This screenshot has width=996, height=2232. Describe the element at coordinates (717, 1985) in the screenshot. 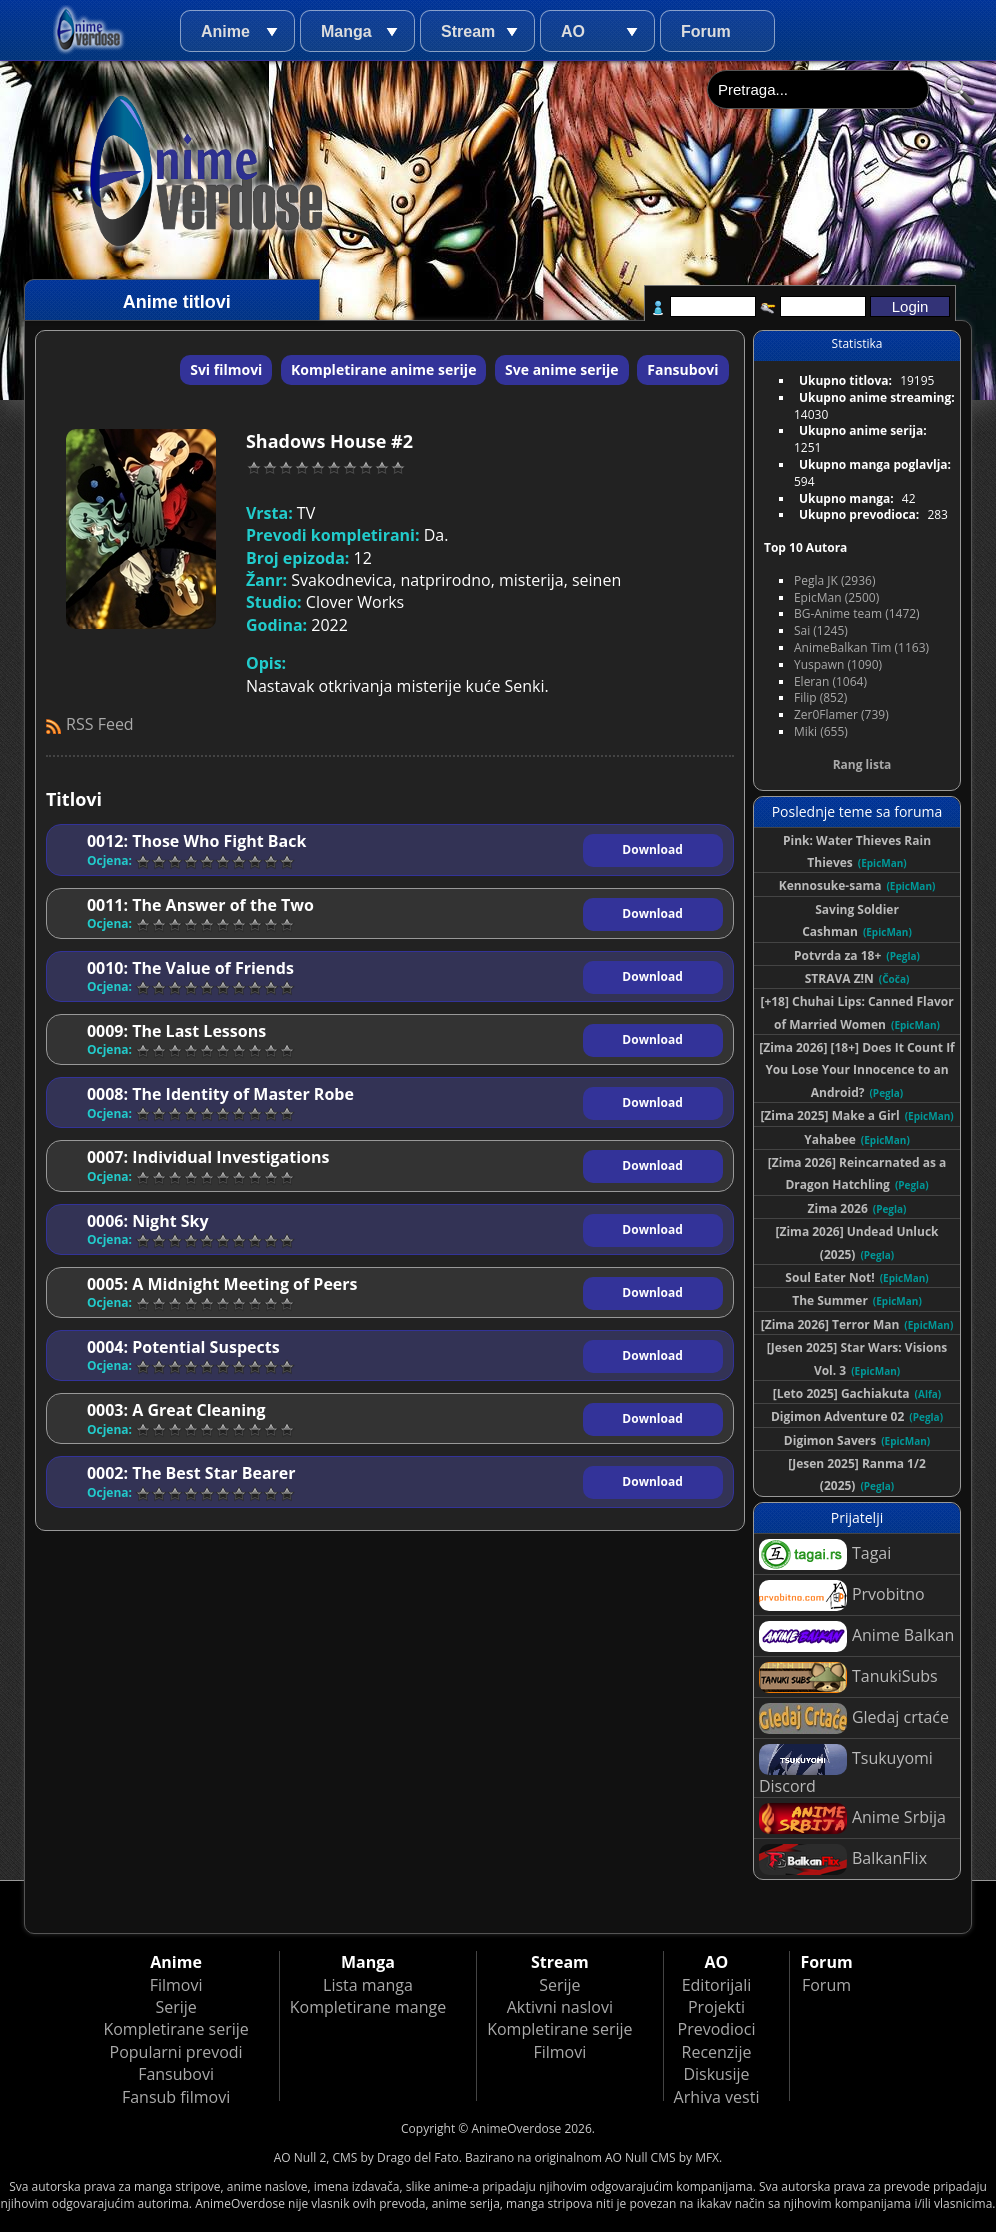

I see `Editorijali` at that location.